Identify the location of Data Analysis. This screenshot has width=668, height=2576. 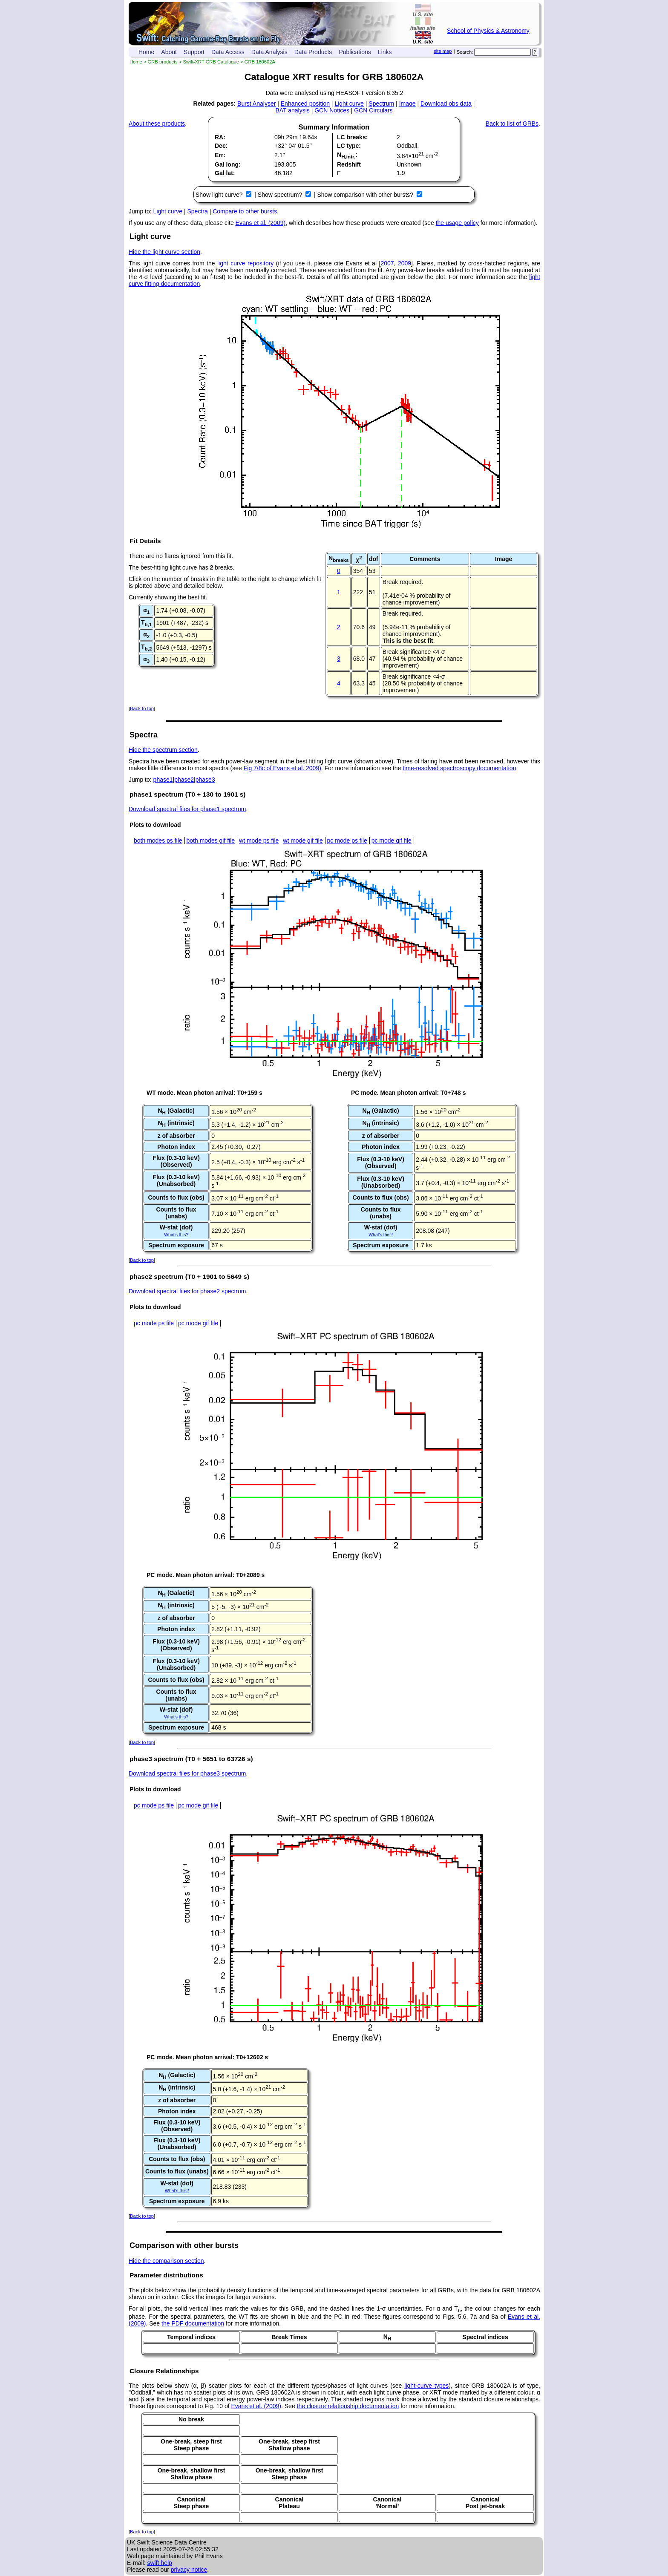
(269, 52).